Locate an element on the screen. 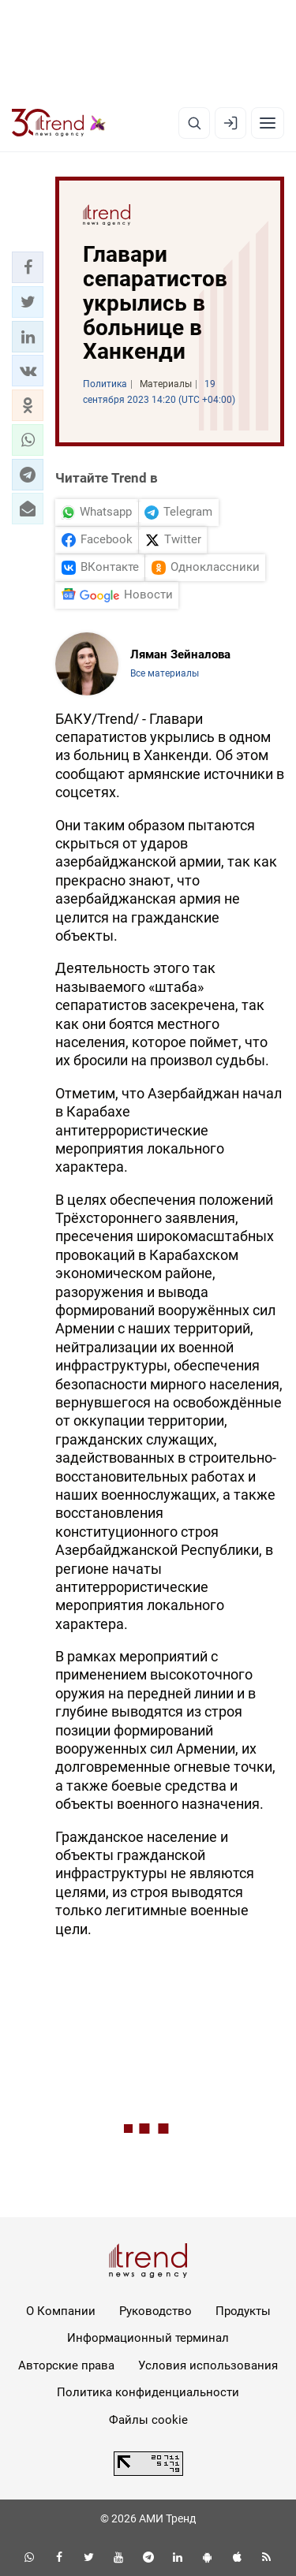 This screenshot has width=296, height=2576. Руководство is located at coordinates (155, 2311).